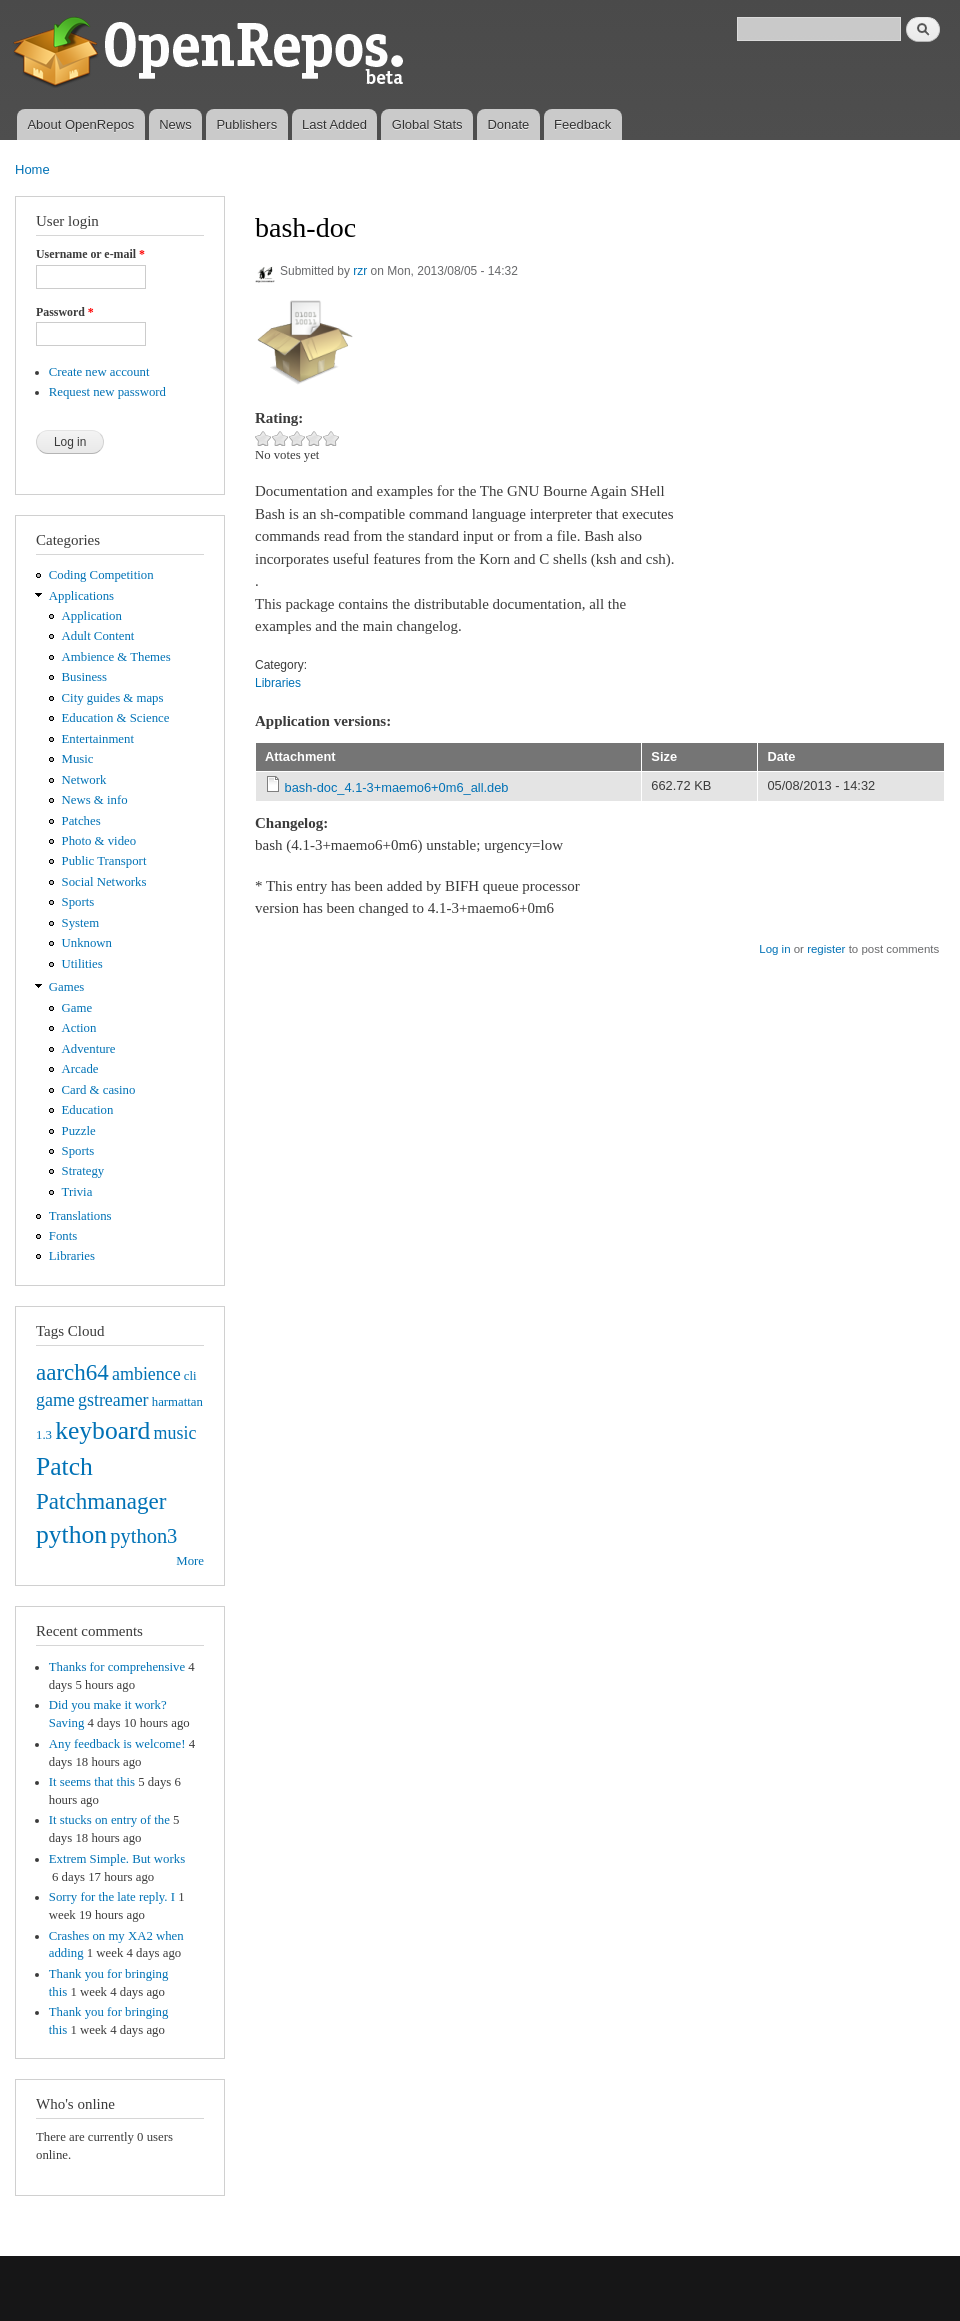  What do you see at coordinates (190, 1376) in the screenshot?
I see `cli` at bounding box center [190, 1376].